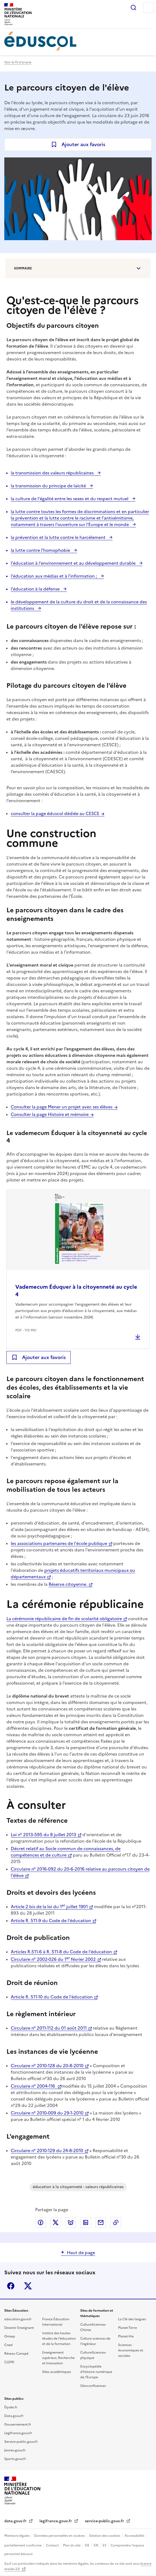 This screenshot has width=156, height=2576. I want to click on Article R. 511-10 du Code de l'éducation, so click(52, 1997).